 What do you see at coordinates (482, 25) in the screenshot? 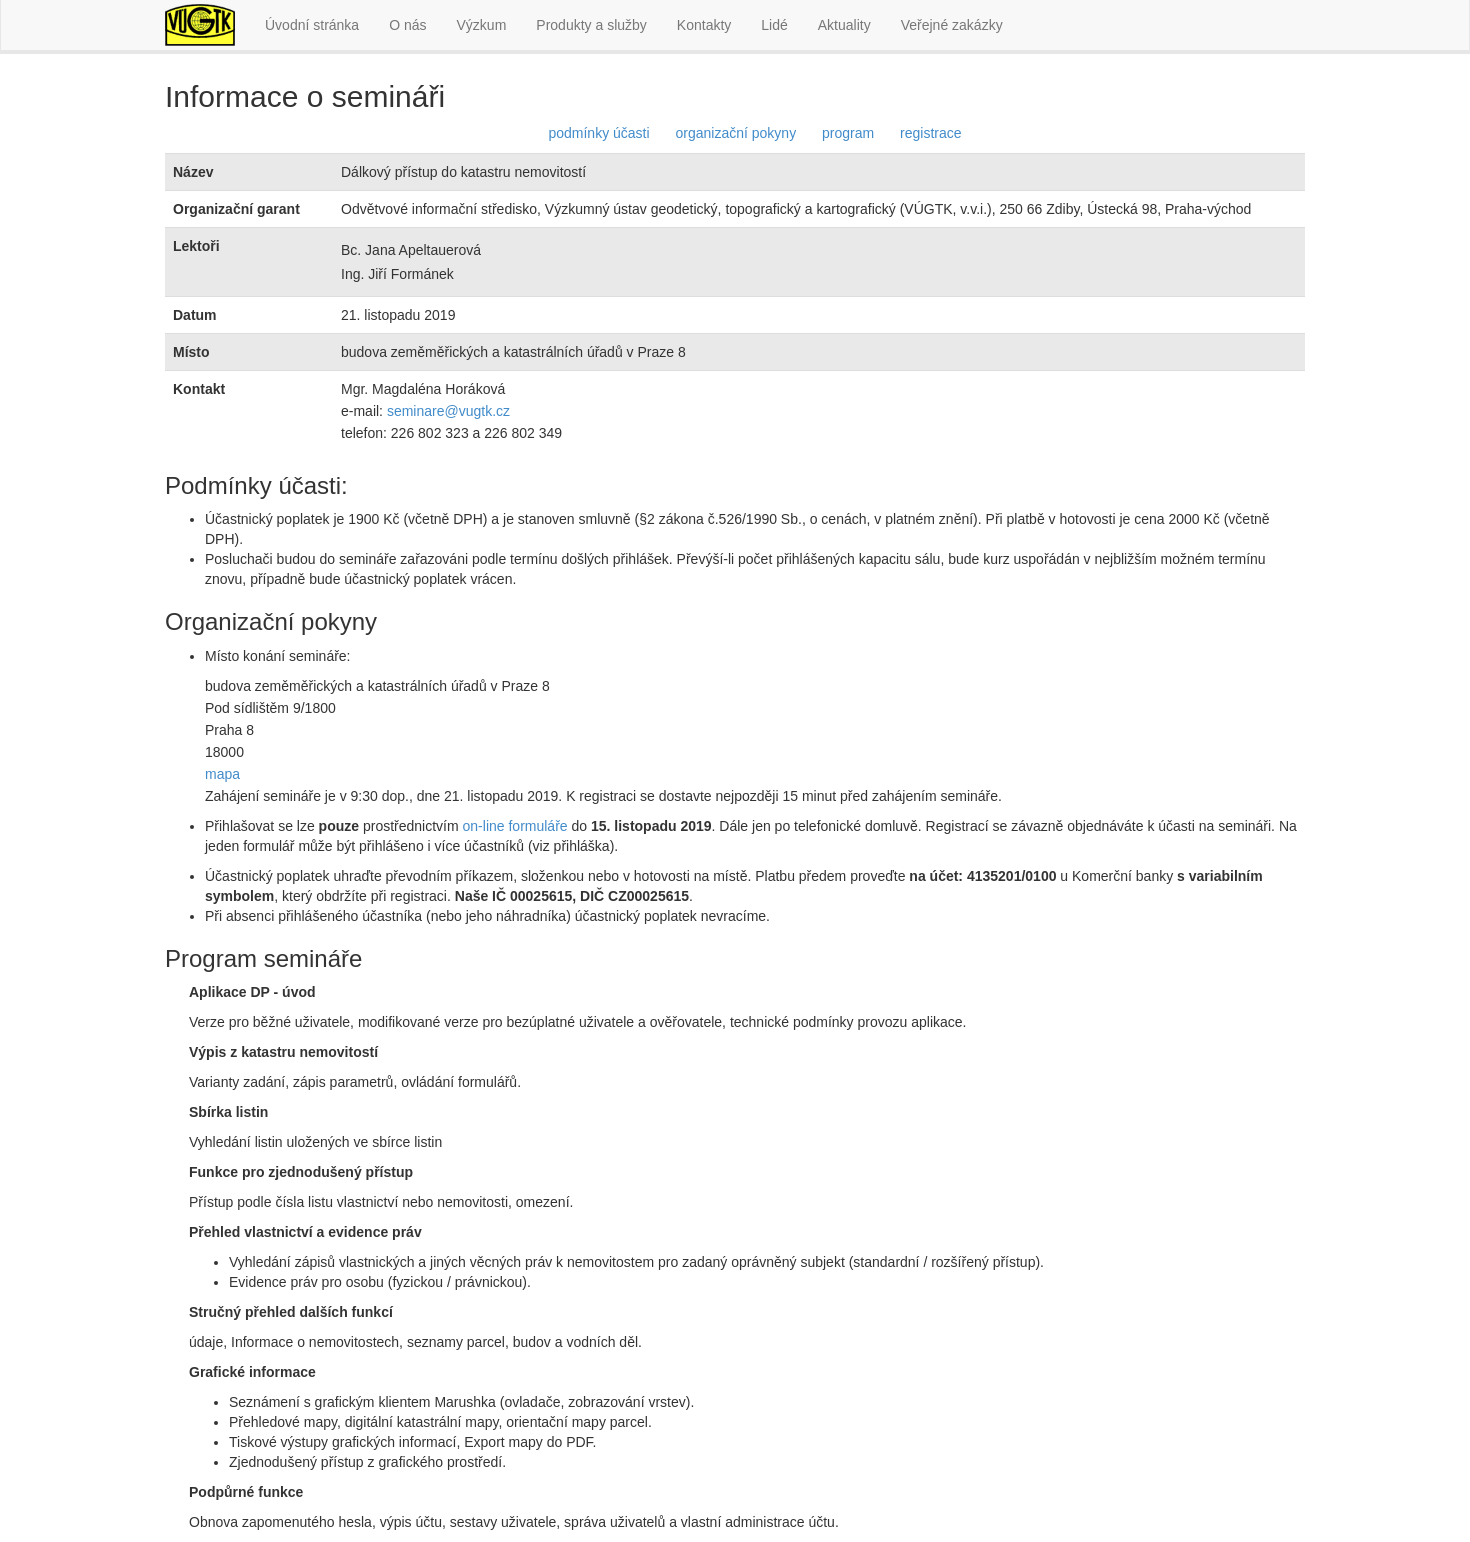
I see `Výzkum` at bounding box center [482, 25].